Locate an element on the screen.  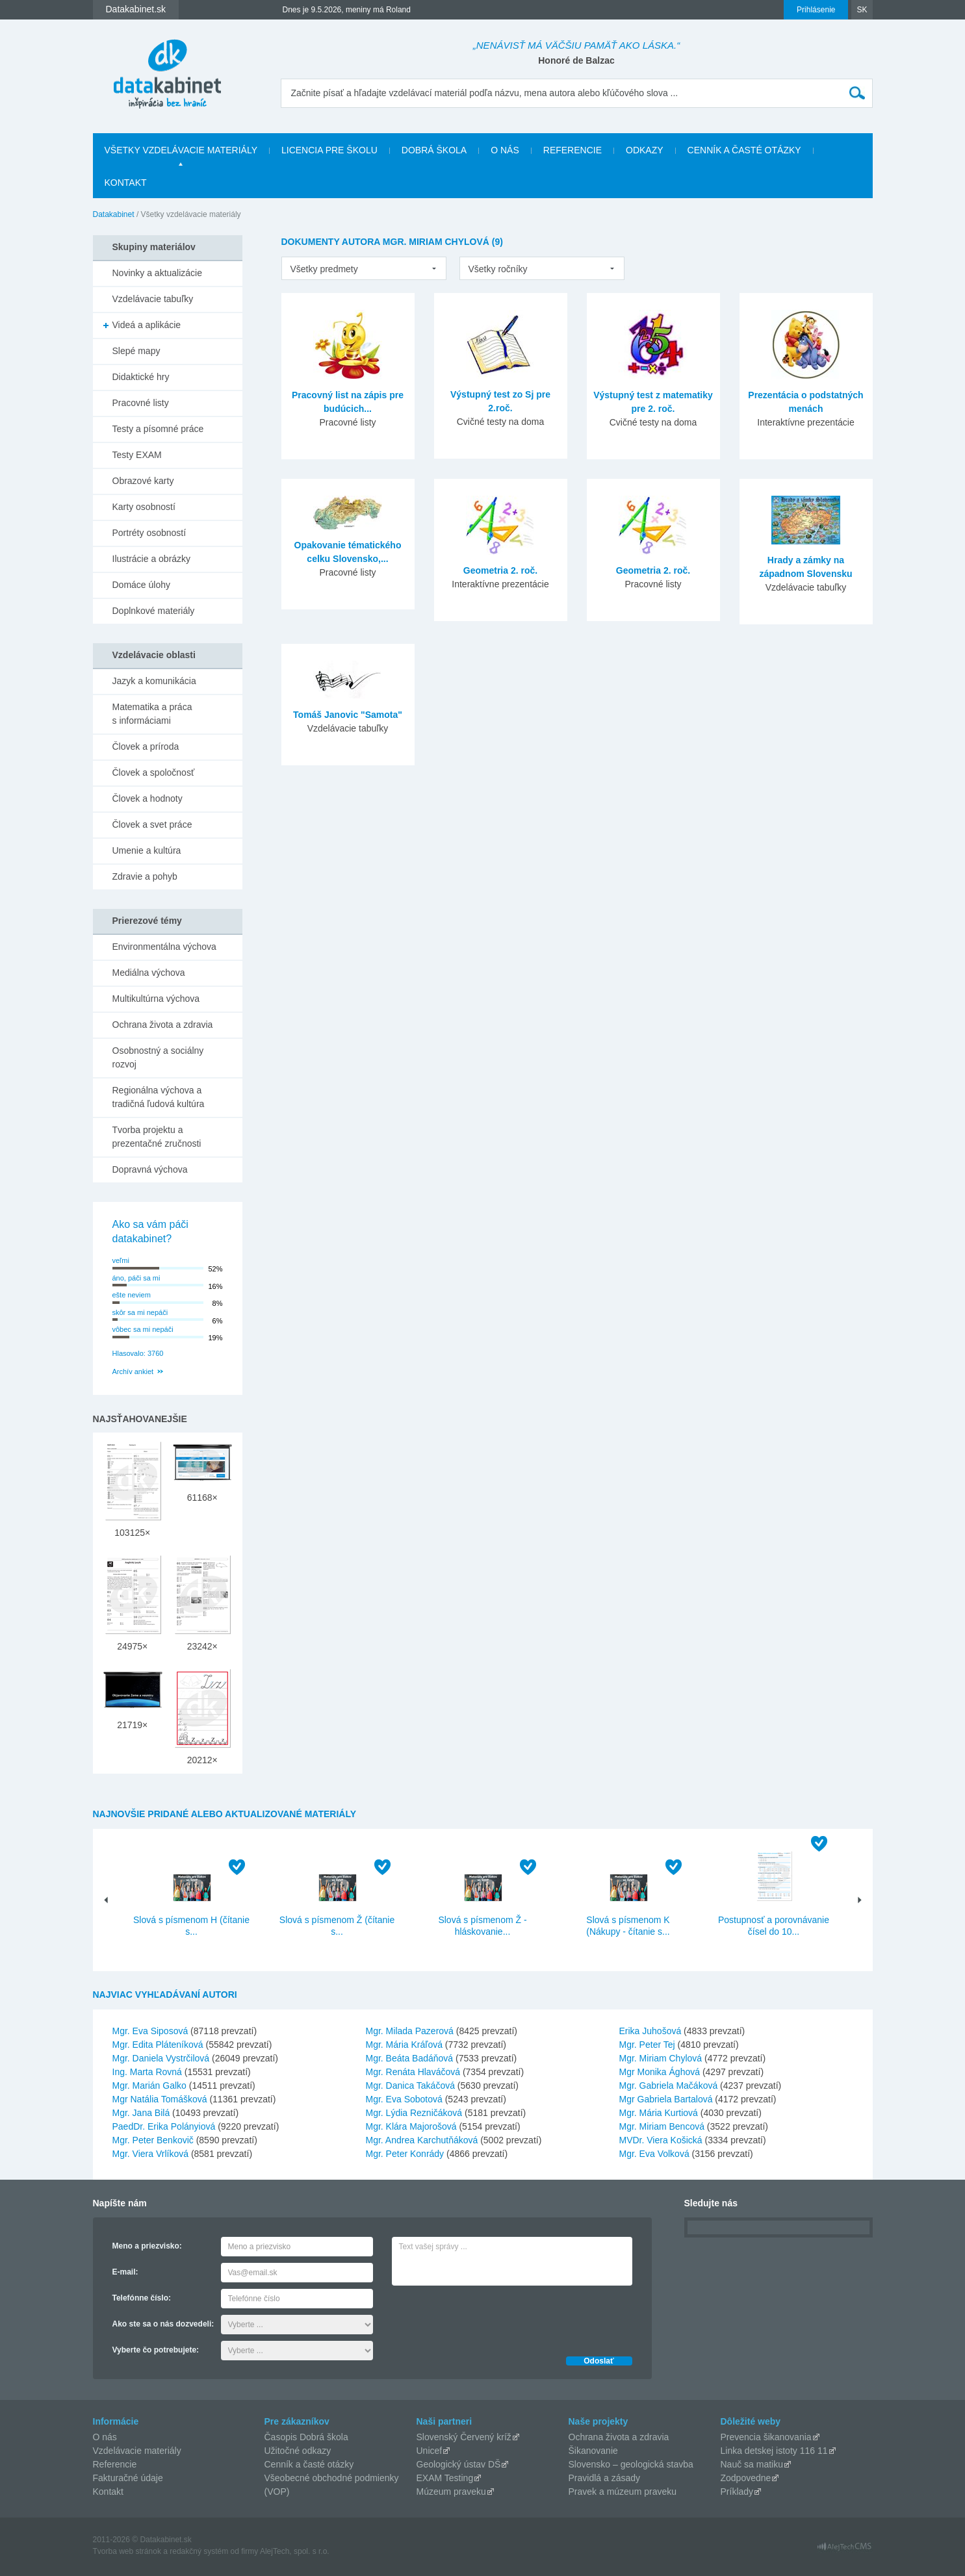
Človek a svet práce is located at coordinates (152, 824).